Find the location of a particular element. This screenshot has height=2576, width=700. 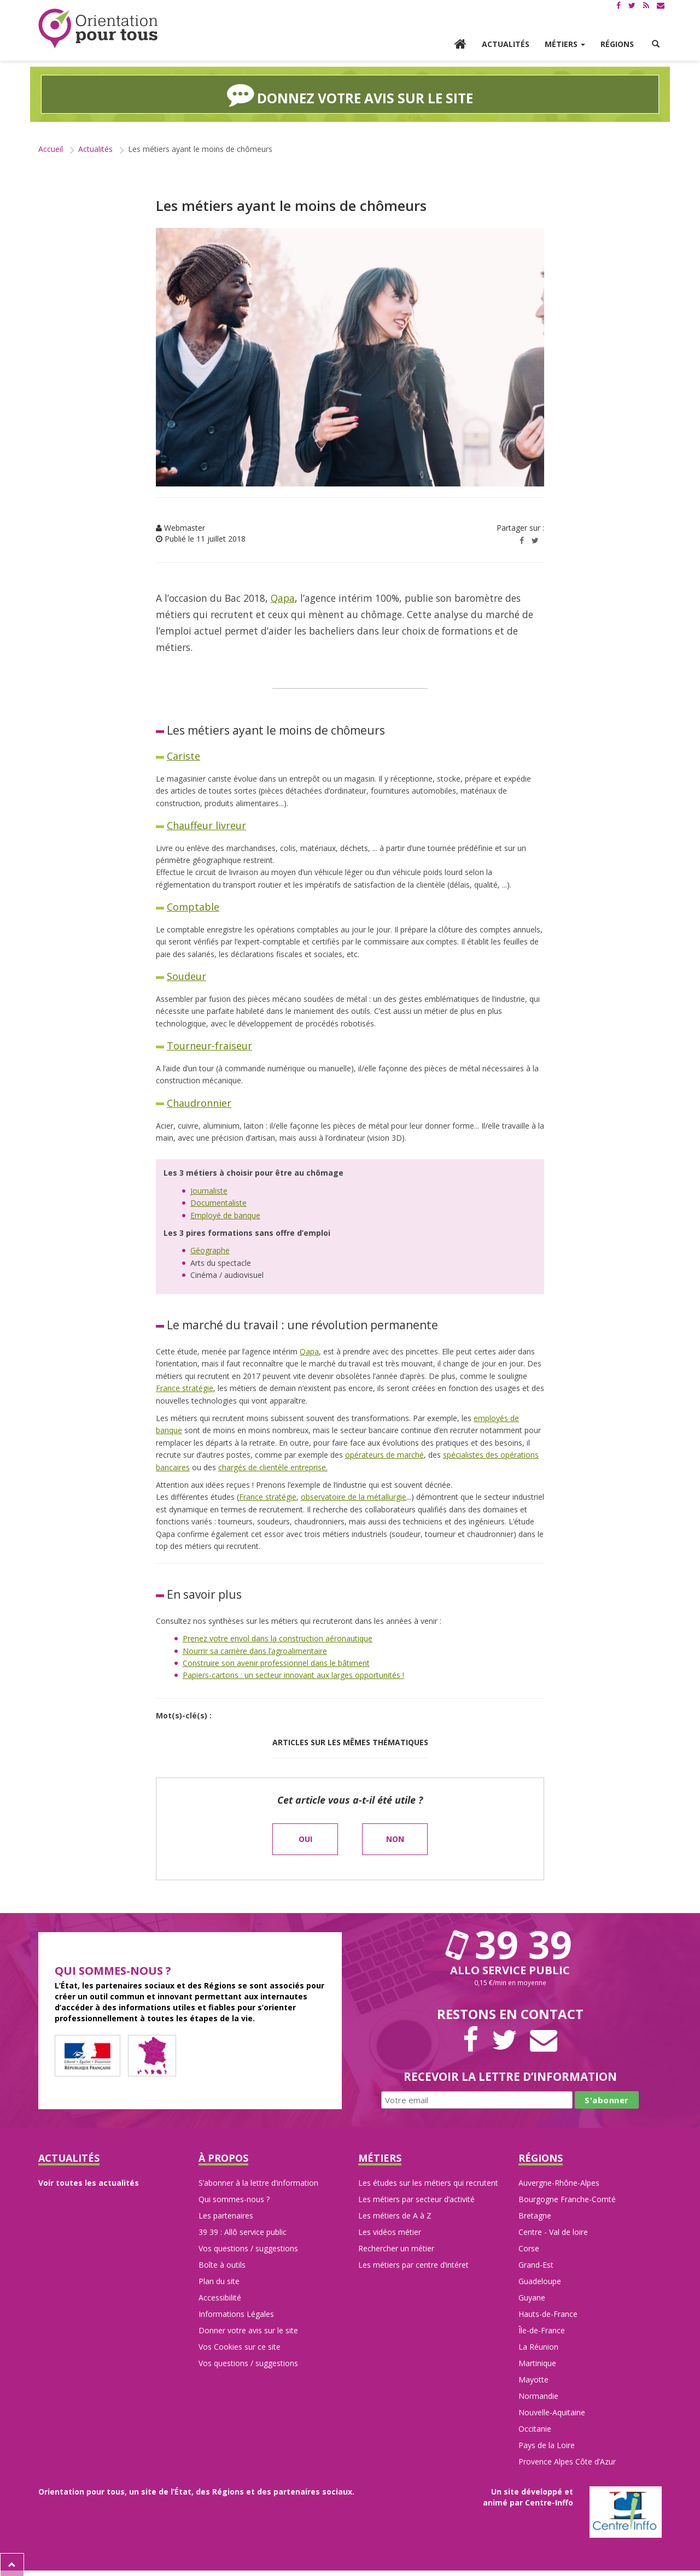

Chauffeur livreur is located at coordinates (206, 824).